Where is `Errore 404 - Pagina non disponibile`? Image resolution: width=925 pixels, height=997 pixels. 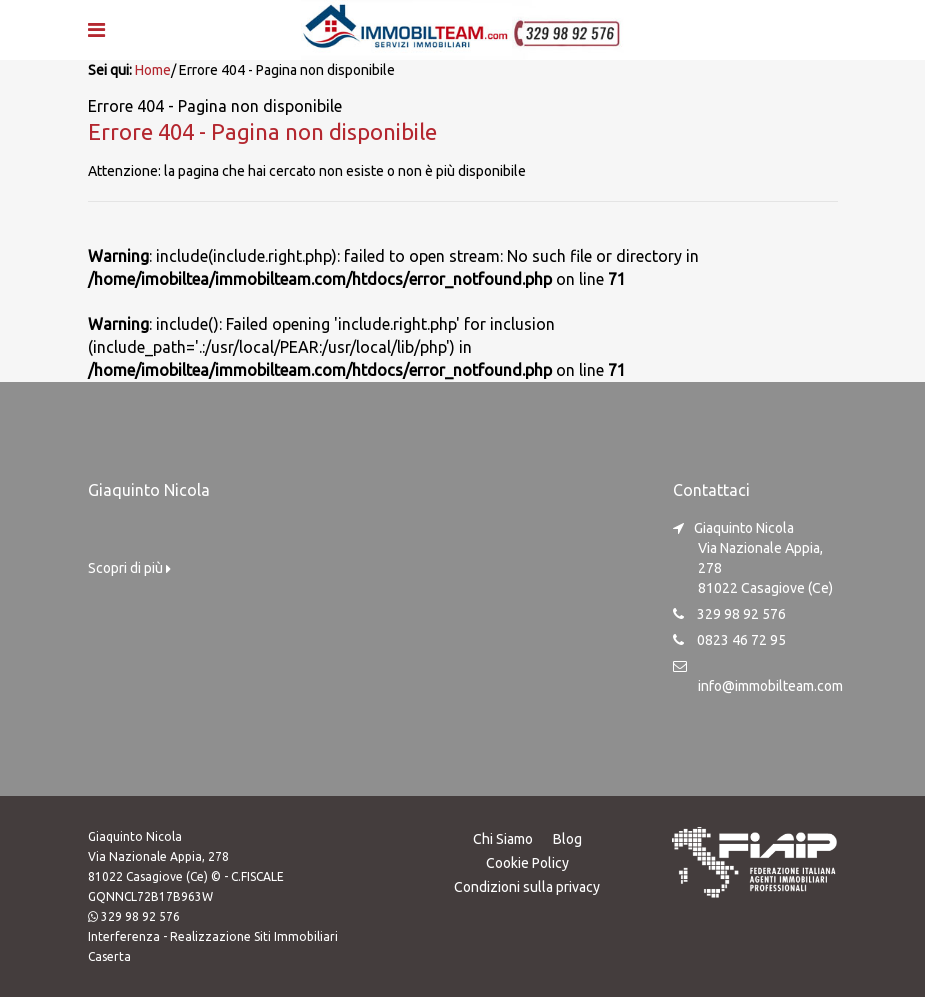
Errore 404 - Pagina non disponibile is located at coordinates (262, 131).